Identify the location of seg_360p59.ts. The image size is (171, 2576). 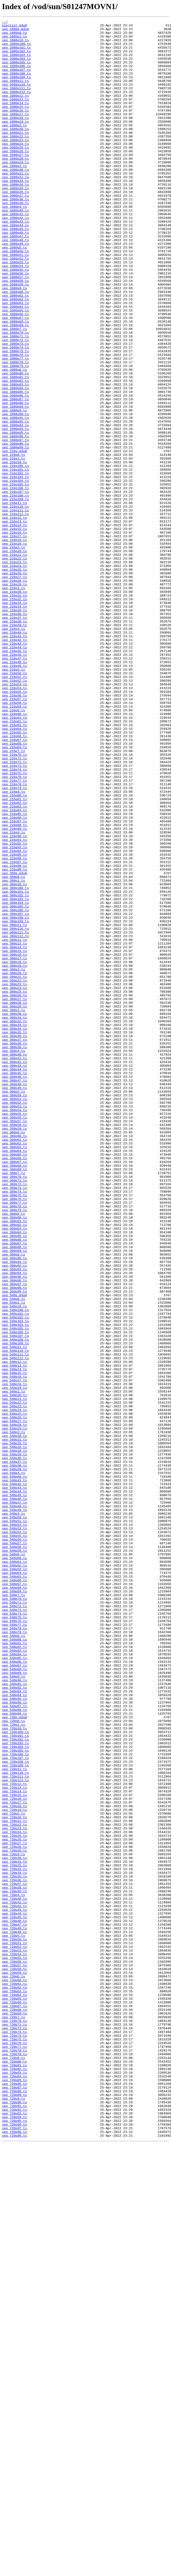
(14, 1350).